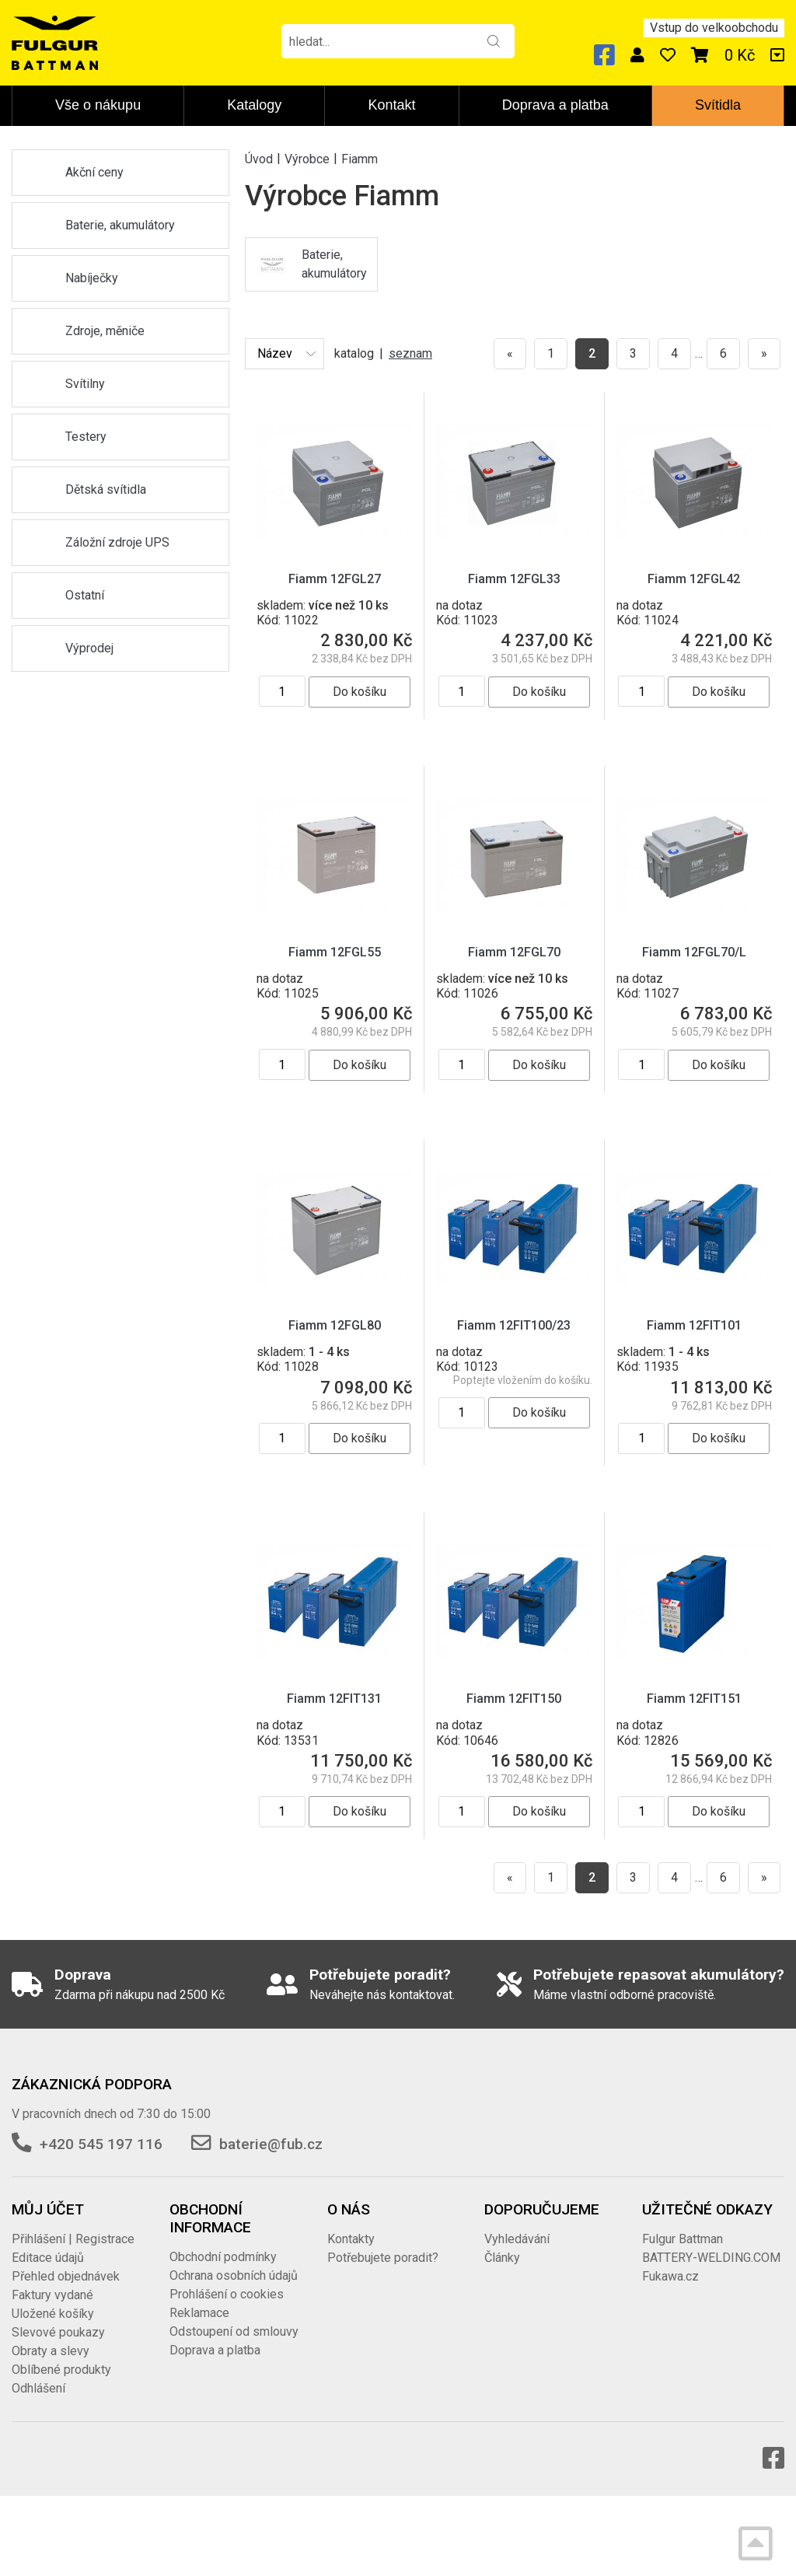 This screenshot has width=796, height=2576. I want to click on Fulgur Battman, so click(682, 2239).